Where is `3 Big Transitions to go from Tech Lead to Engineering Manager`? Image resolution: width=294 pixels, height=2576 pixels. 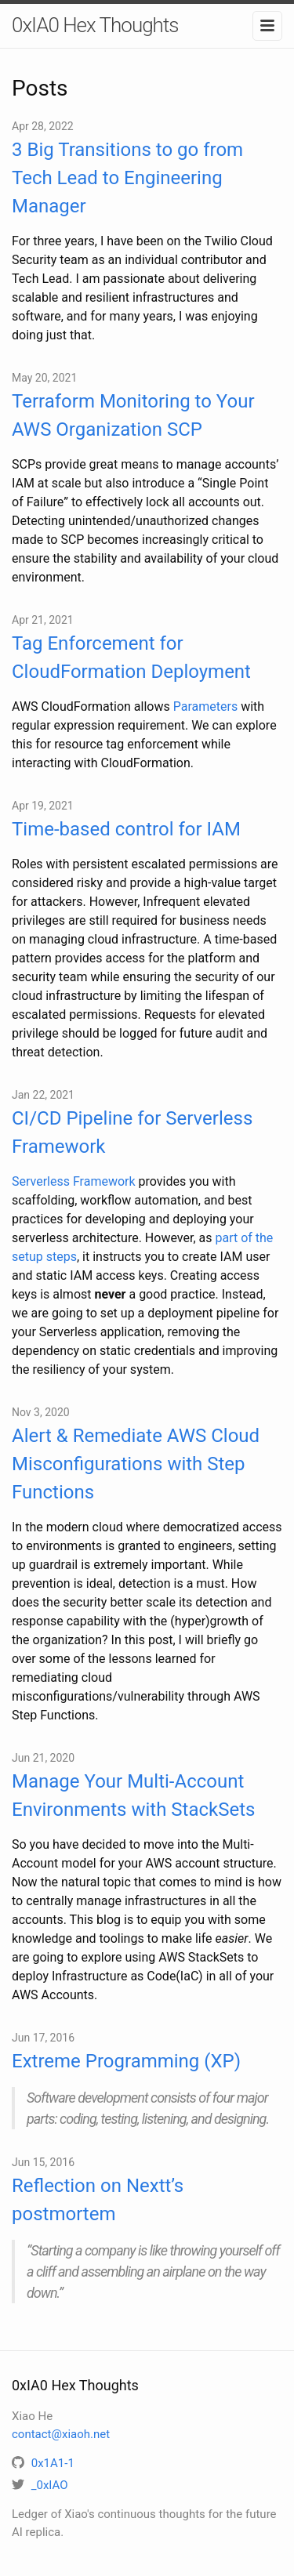
3 Big Transitions to go from Tech Lead to Engineering Manager is located at coordinates (127, 178).